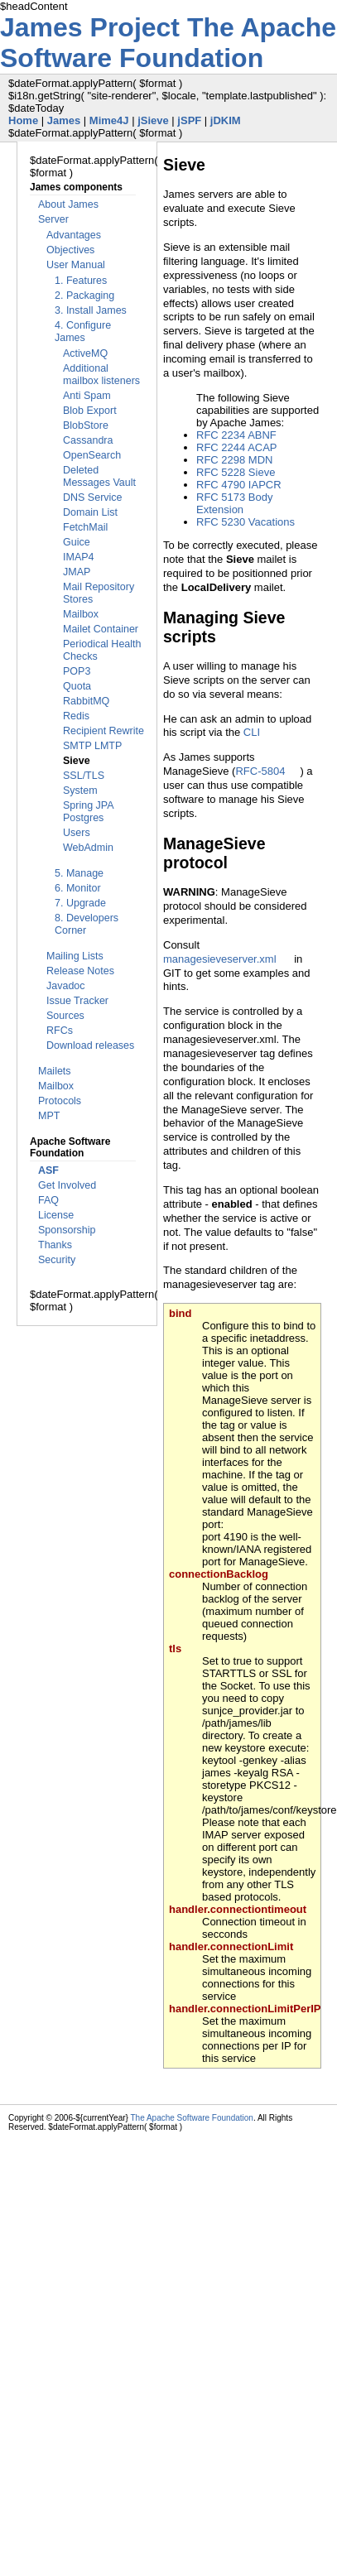 The width and height of the screenshot is (337, 2576). What do you see at coordinates (70, 250) in the screenshot?
I see `Objectives` at bounding box center [70, 250].